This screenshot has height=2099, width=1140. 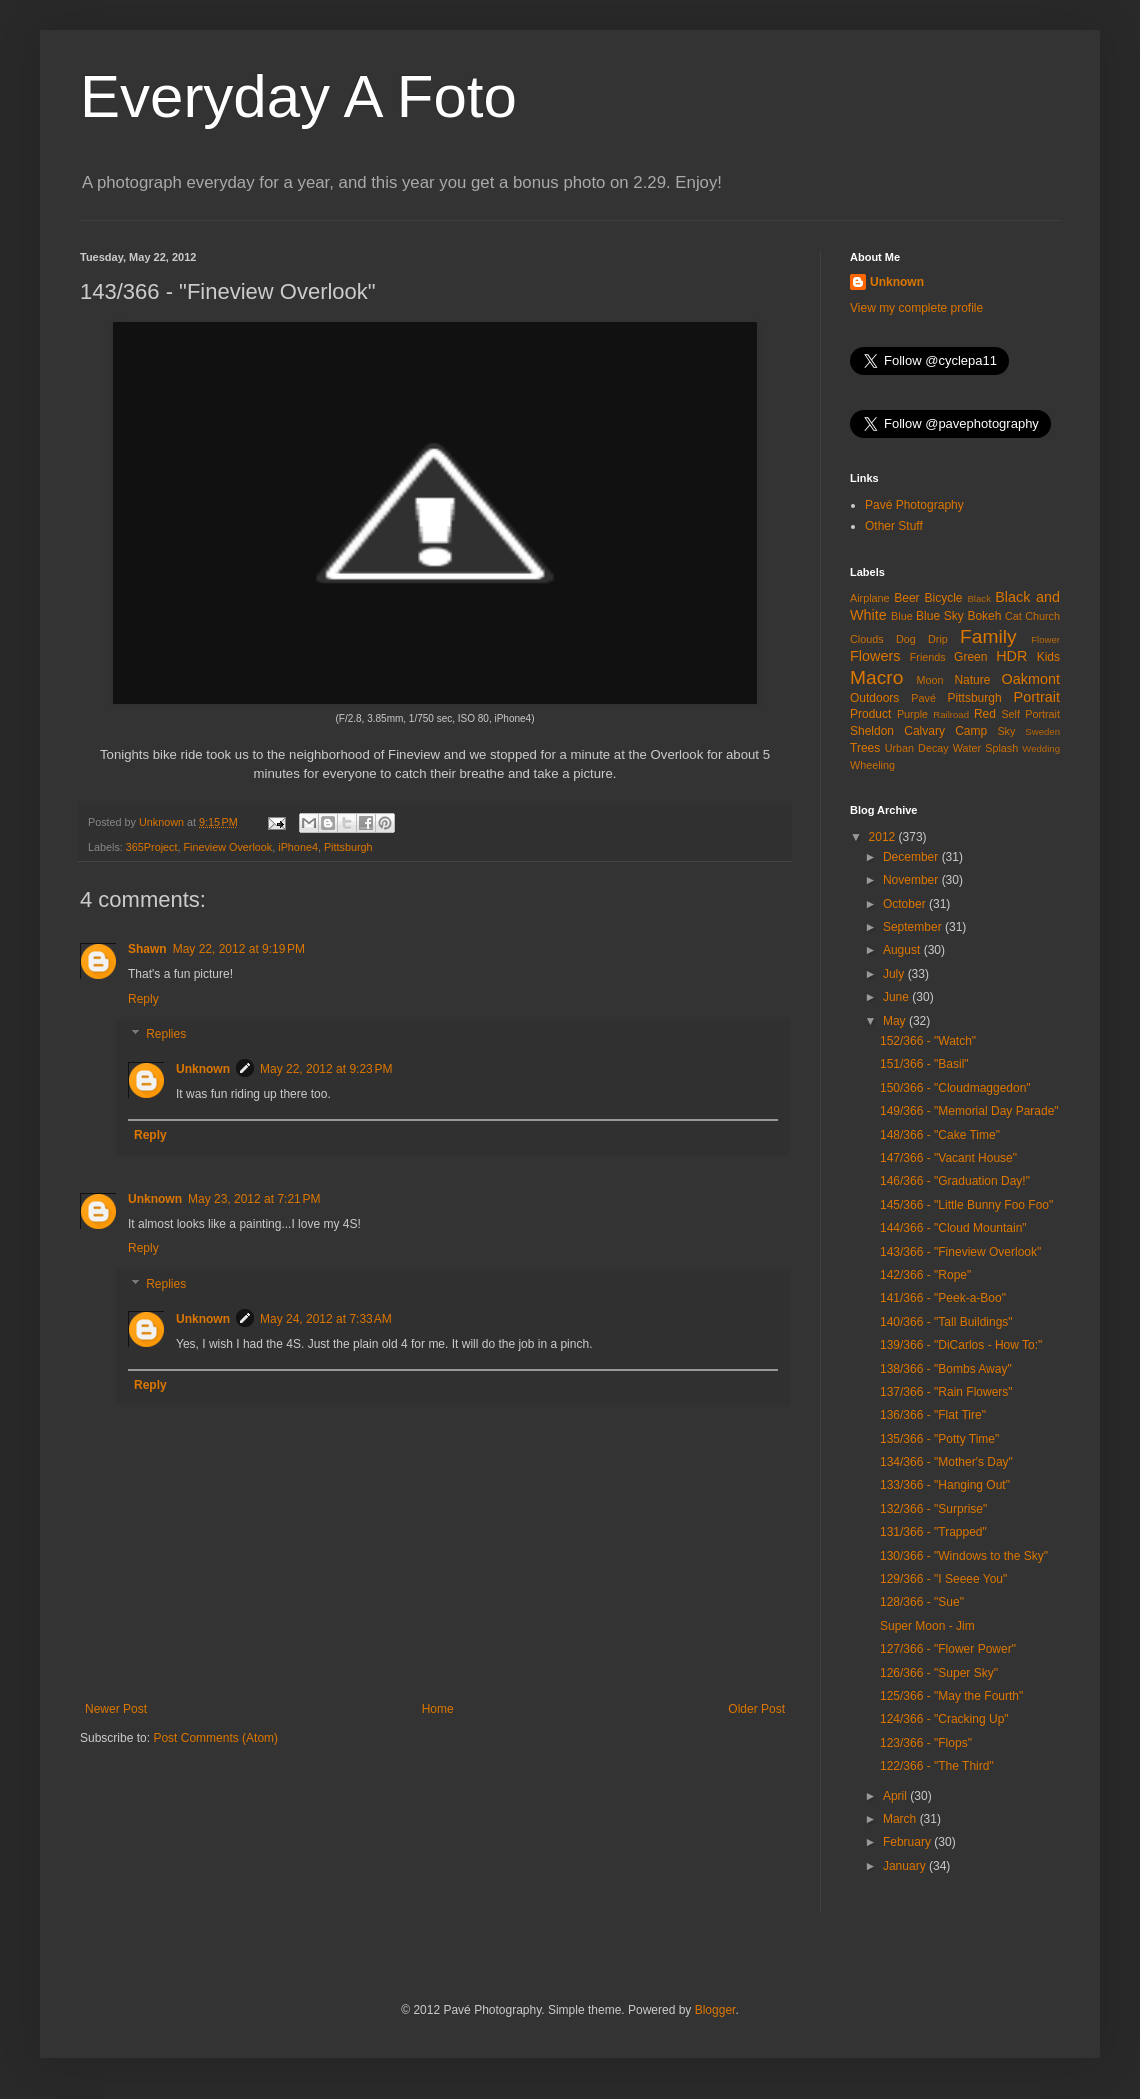 What do you see at coordinates (978, 598) in the screenshot?
I see `Black` at bounding box center [978, 598].